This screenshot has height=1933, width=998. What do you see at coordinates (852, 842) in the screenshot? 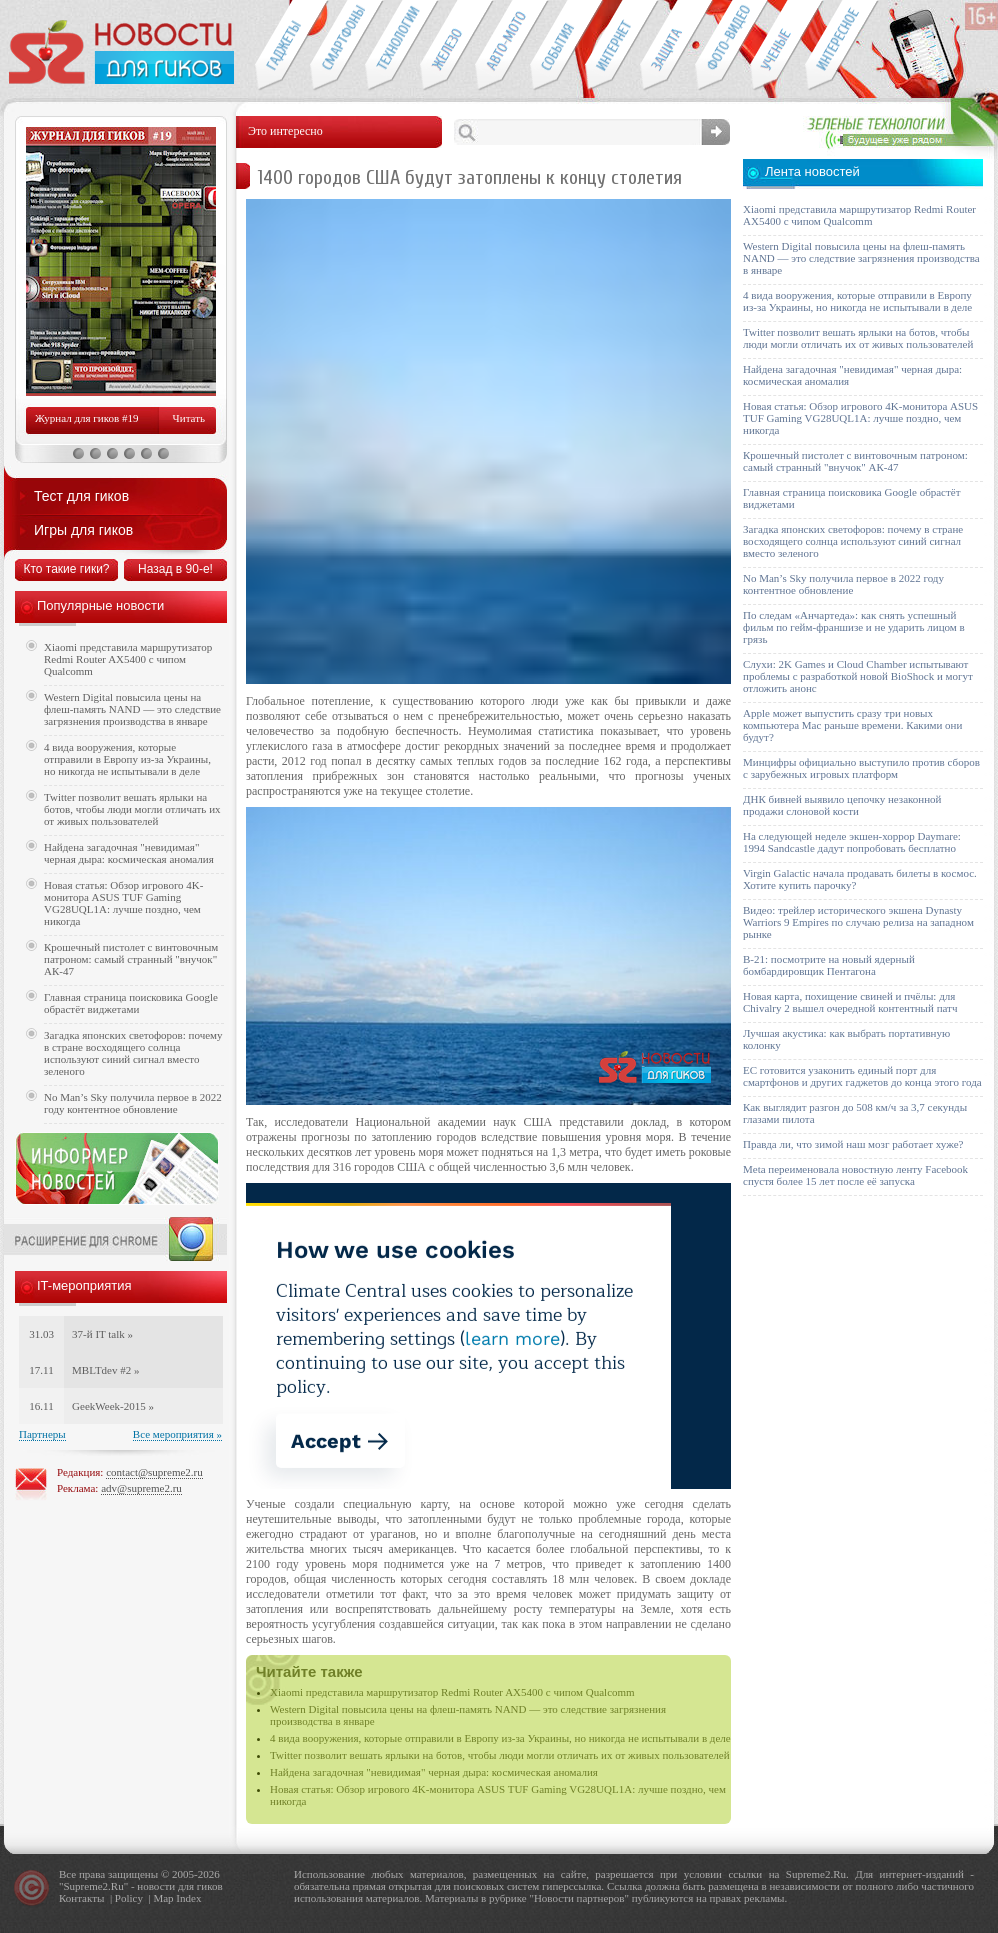
I see `На следующей неделе экшен-хоррор Daymare: 1994 Sandcastle дадут попробовать бесплатно` at bounding box center [852, 842].